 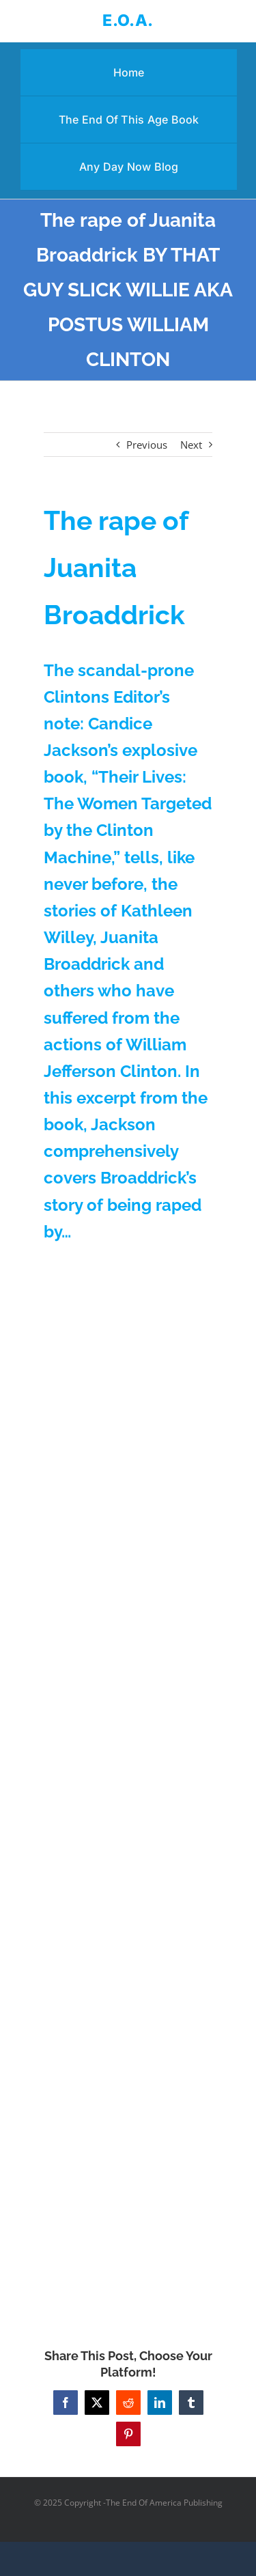 What do you see at coordinates (146, 444) in the screenshot?
I see `Previous` at bounding box center [146, 444].